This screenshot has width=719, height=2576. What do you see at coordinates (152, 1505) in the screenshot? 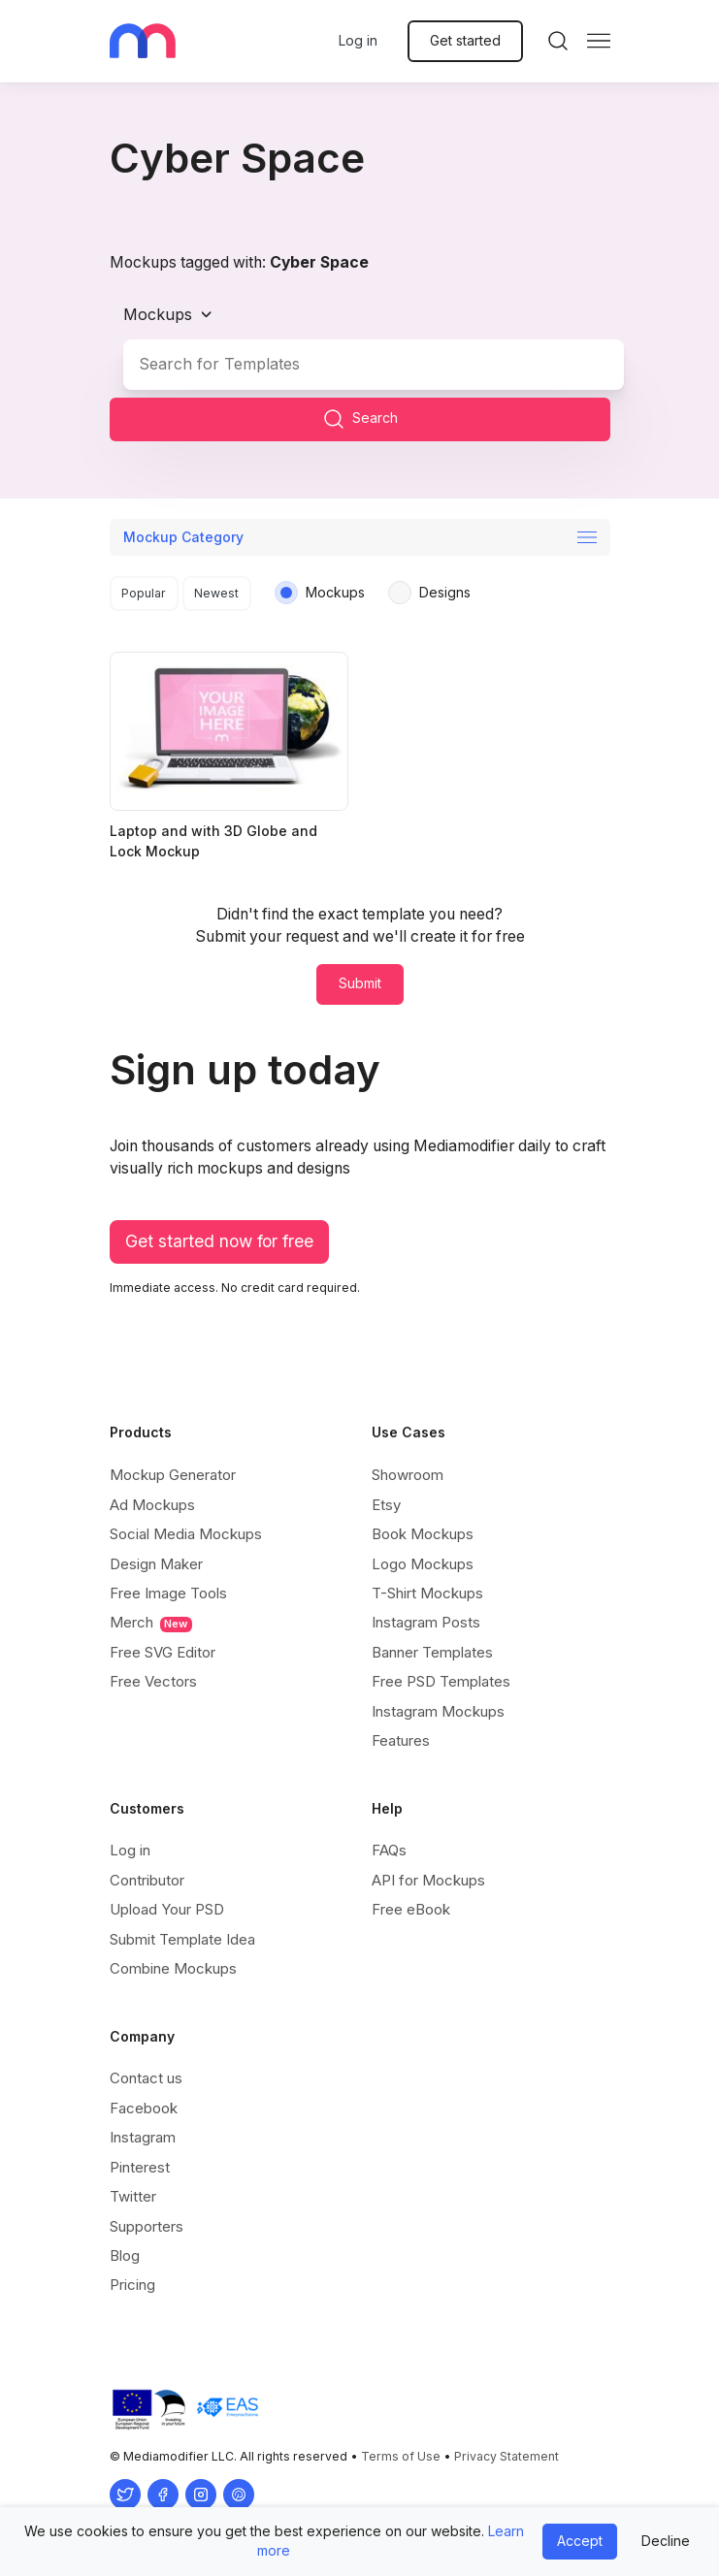
I see `Ad Mockups` at bounding box center [152, 1505].